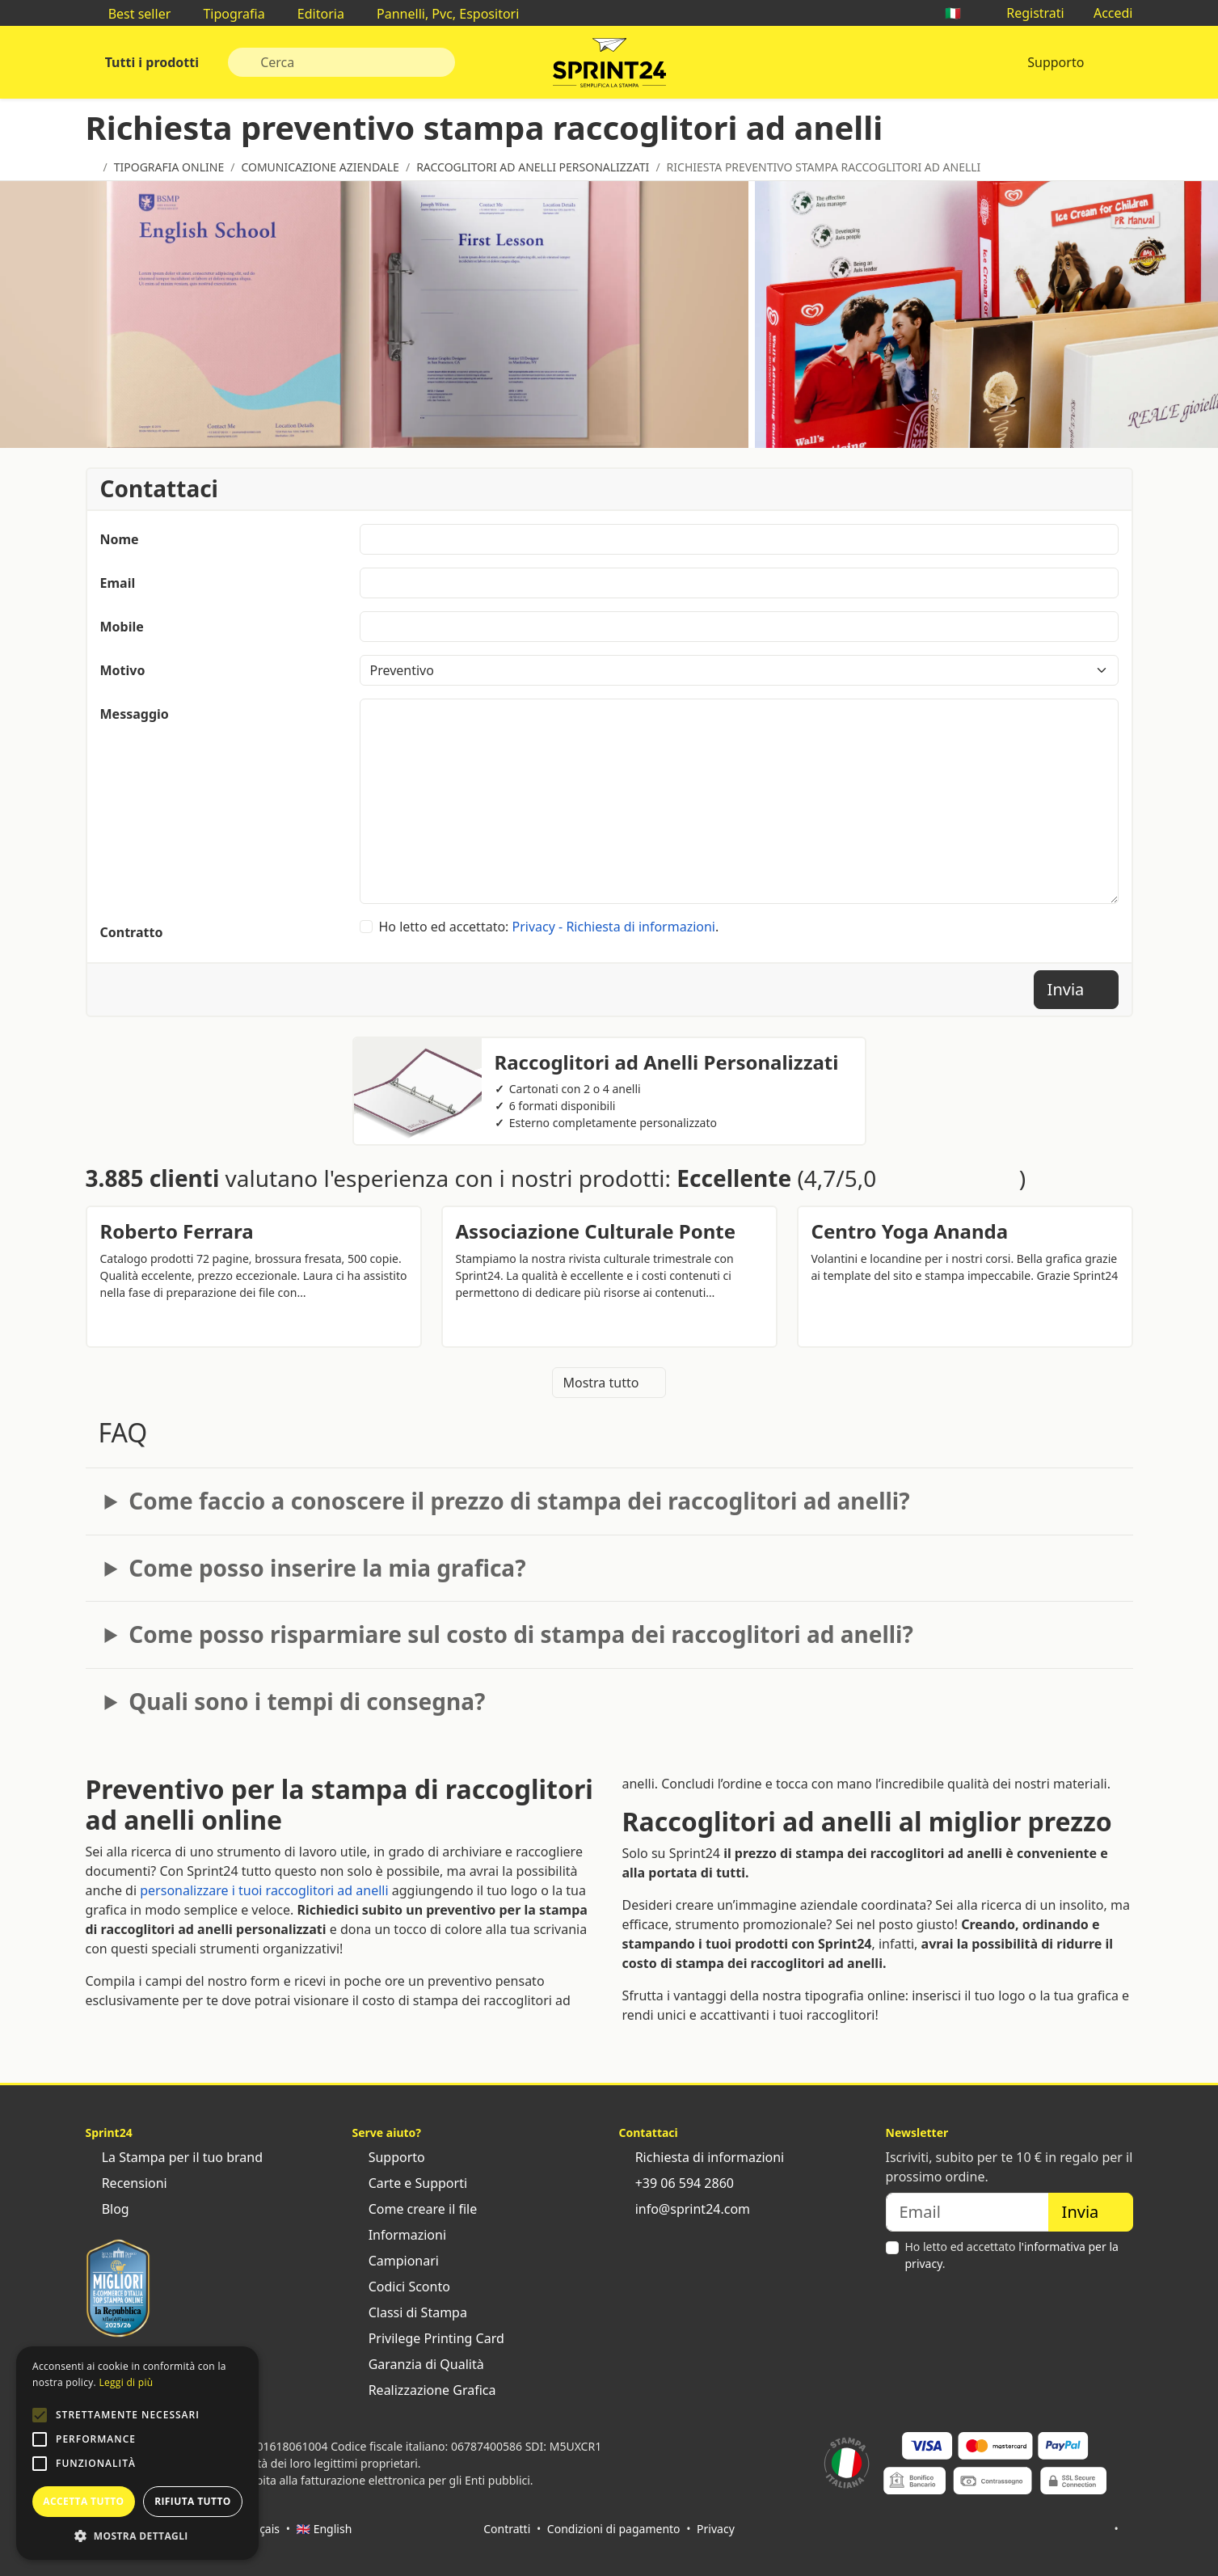  Describe the element at coordinates (131, 932) in the screenshot. I see `Contratto` at that location.